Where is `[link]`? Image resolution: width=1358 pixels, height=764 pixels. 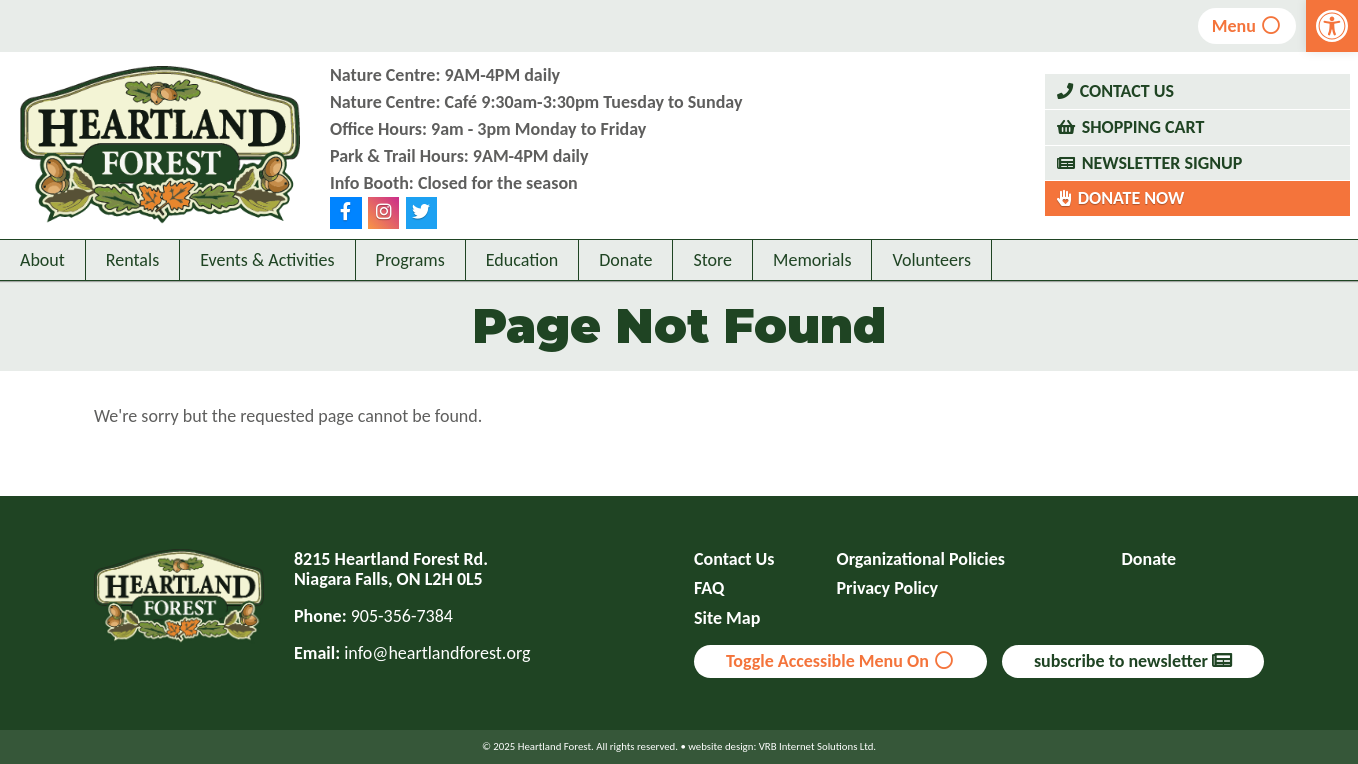 [link] is located at coordinates (1332, 26).